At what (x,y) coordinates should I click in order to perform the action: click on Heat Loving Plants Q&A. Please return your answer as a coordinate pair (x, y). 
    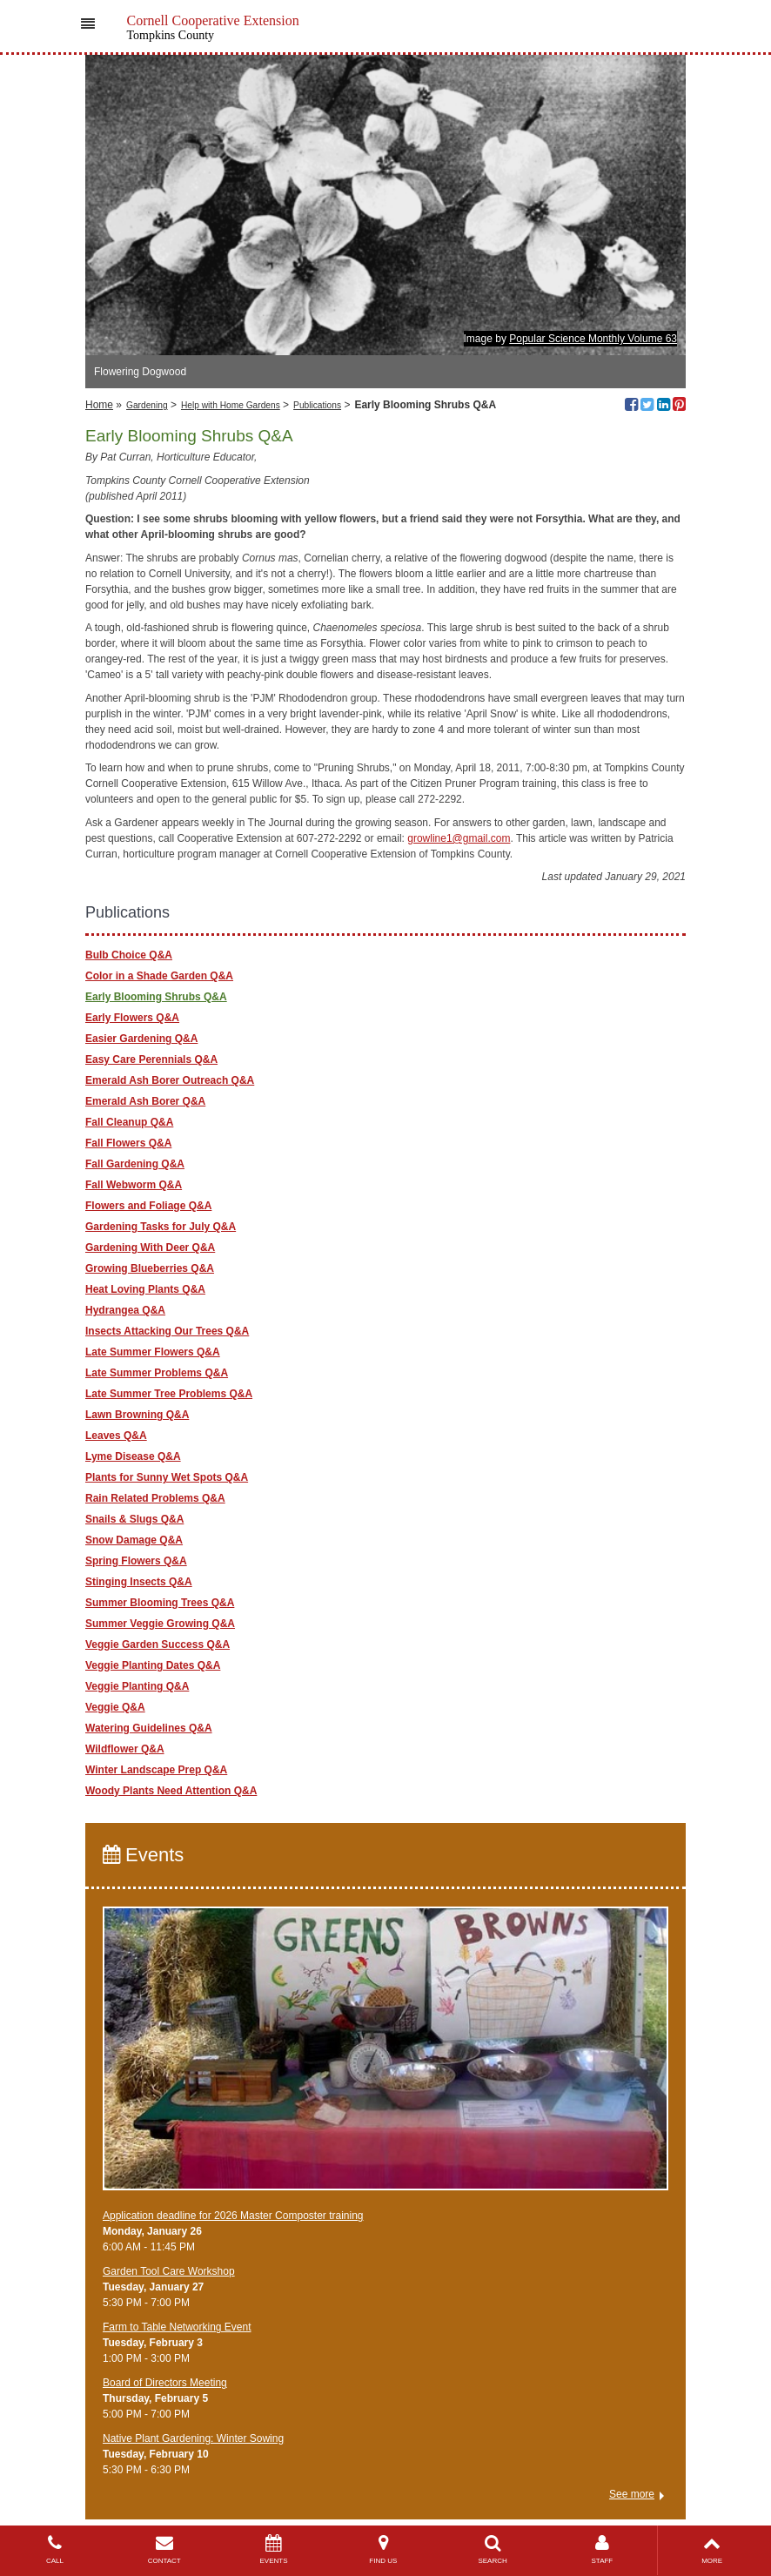
    Looking at the image, I should click on (145, 1289).